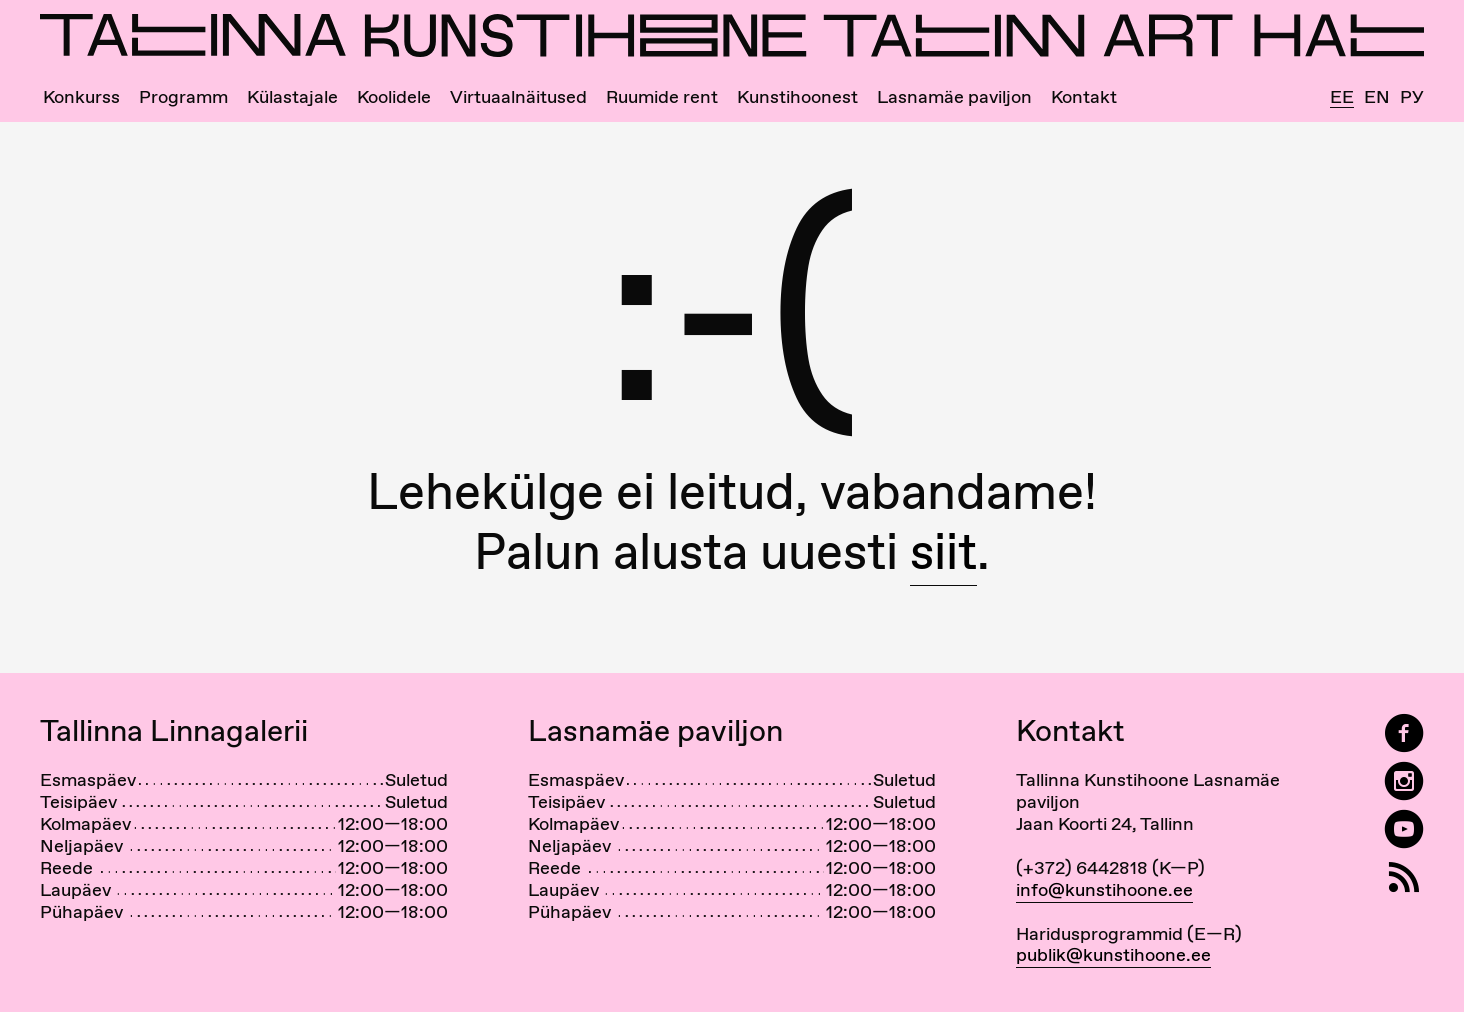 Image resolution: width=1464 pixels, height=1012 pixels. What do you see at coordinates (292, 97) in the screenshot?
I see `Külastajale` at bounding box center [292, 97].